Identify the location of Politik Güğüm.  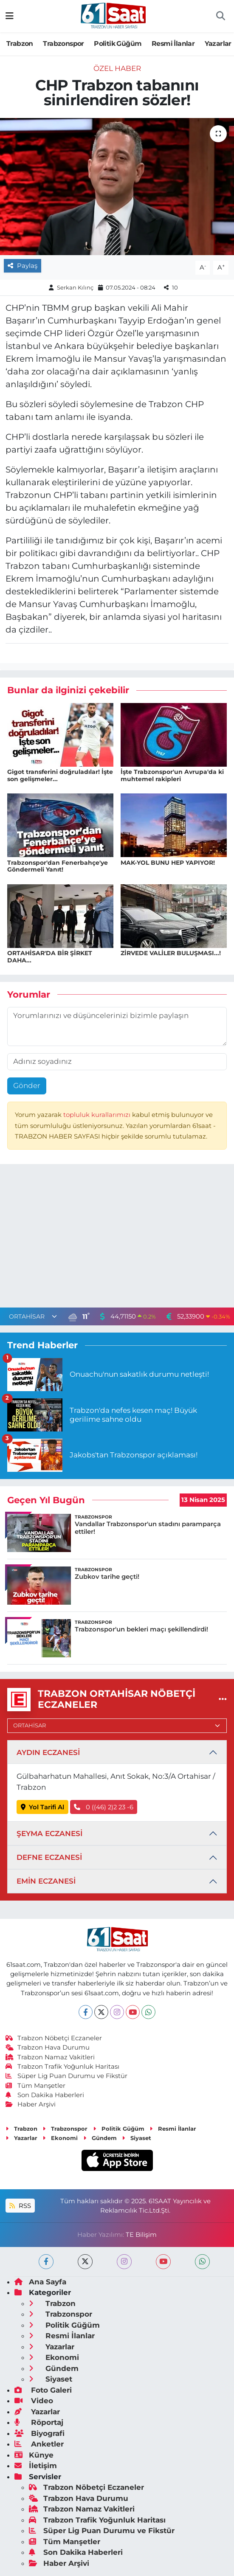
(117, 43).